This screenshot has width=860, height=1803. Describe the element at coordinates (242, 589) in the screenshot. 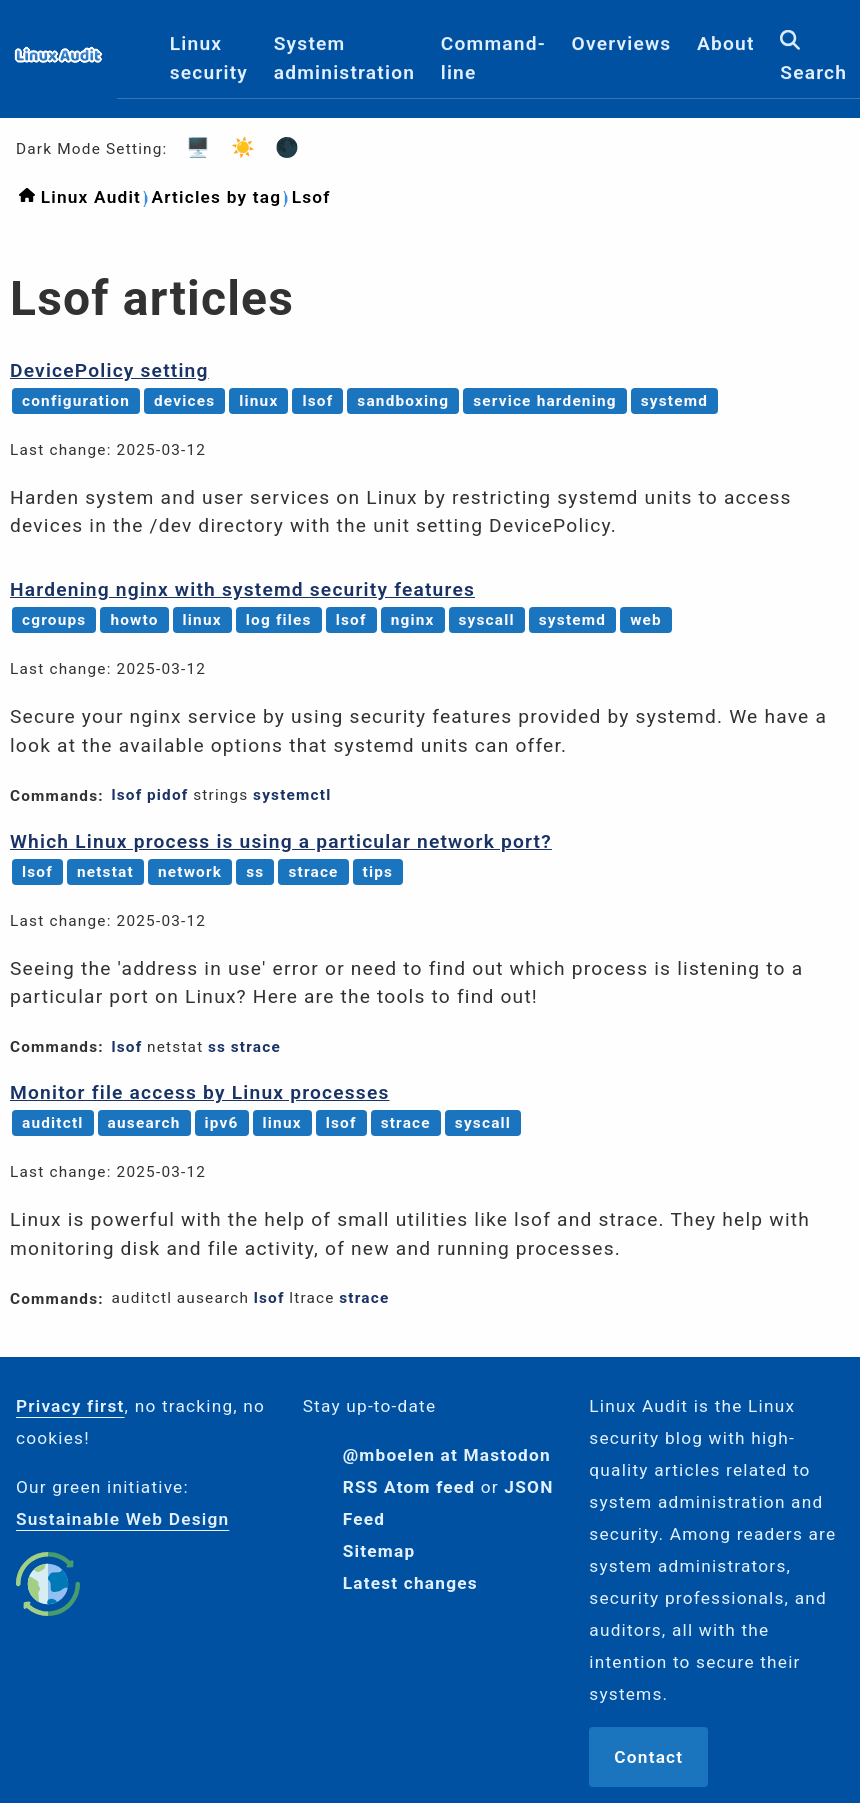

I see `Hardening nginx with systemd security features` at that location.